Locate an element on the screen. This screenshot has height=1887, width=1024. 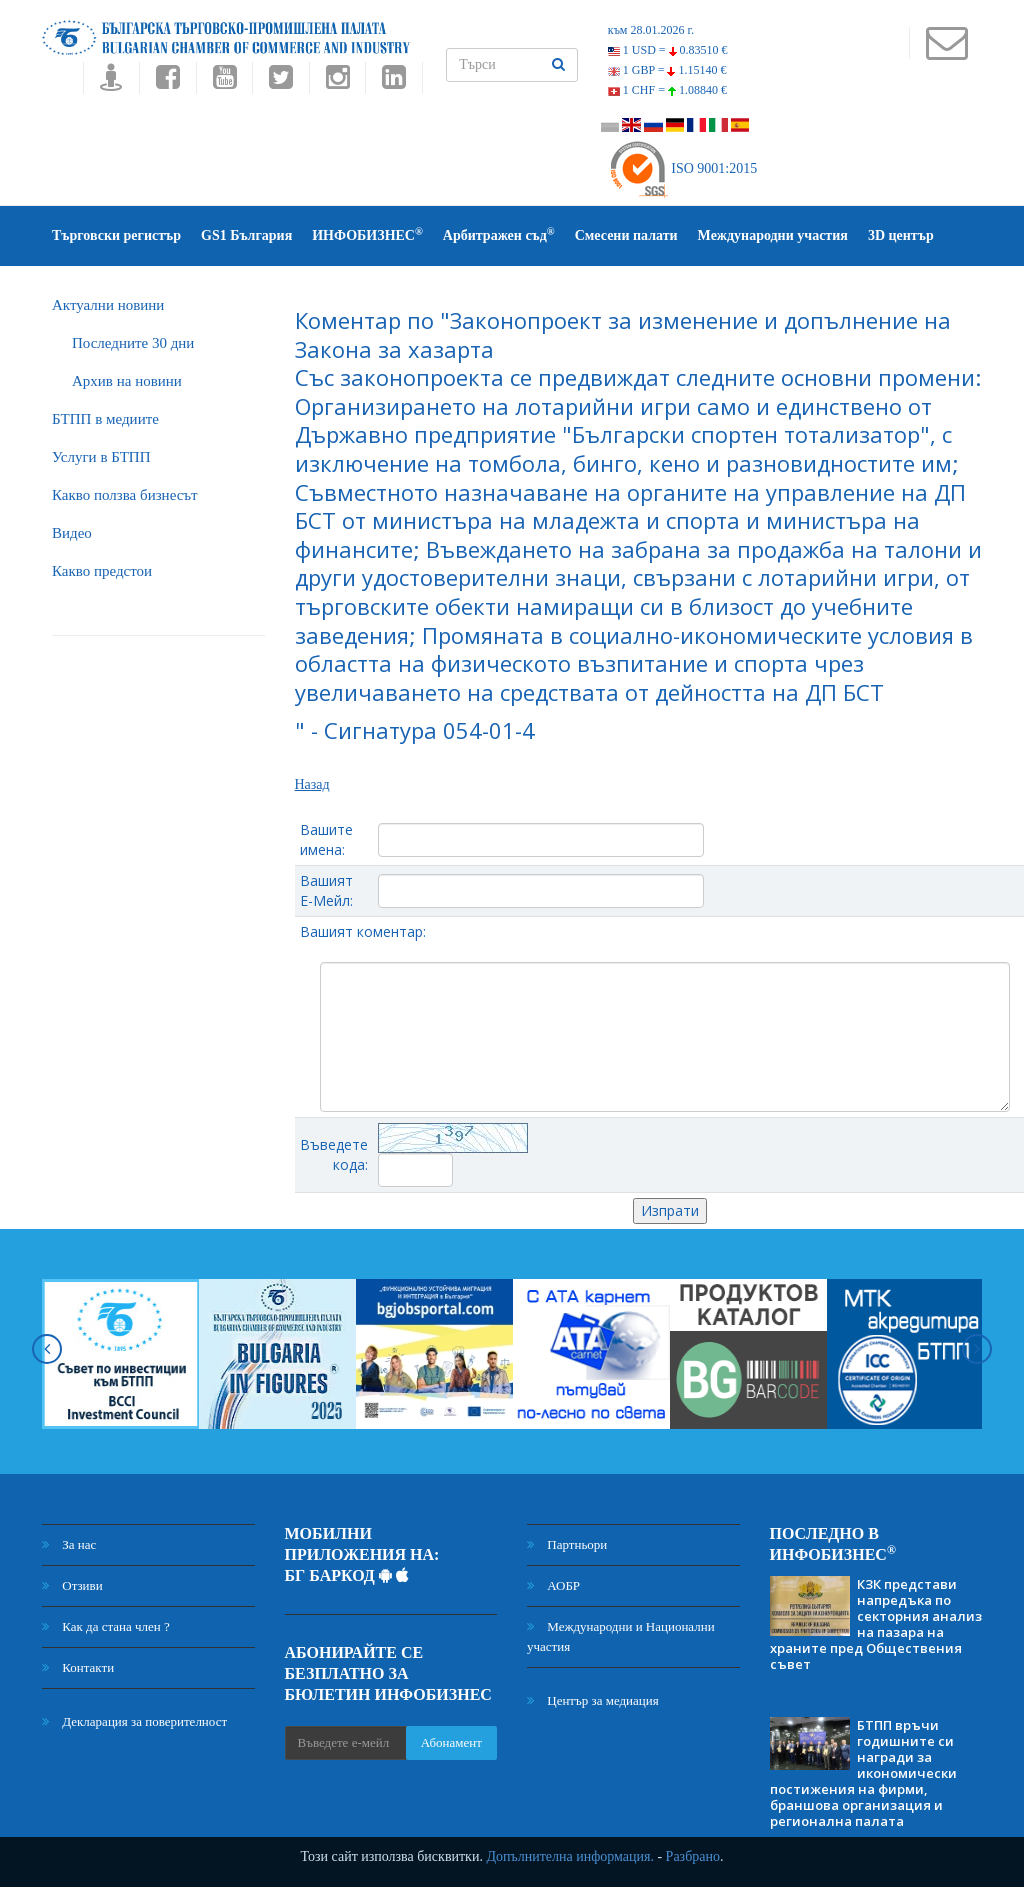
Последните 30 дни is located at coordinates (133, 343).